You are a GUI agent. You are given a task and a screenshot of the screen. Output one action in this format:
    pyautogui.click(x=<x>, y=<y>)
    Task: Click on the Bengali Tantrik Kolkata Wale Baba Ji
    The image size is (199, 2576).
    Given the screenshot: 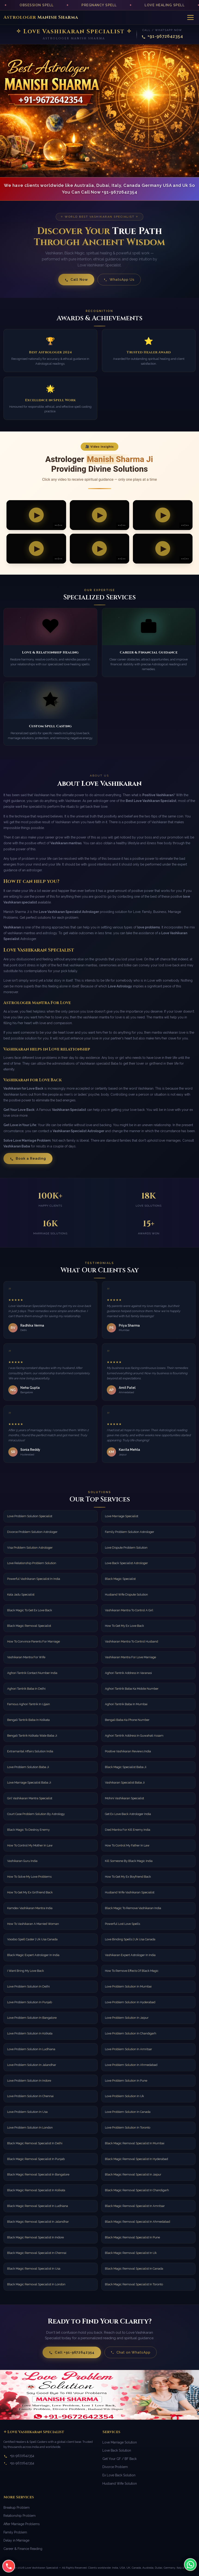 What is the action you would take?
    pyautogui.click(x=32, y=1735)
    